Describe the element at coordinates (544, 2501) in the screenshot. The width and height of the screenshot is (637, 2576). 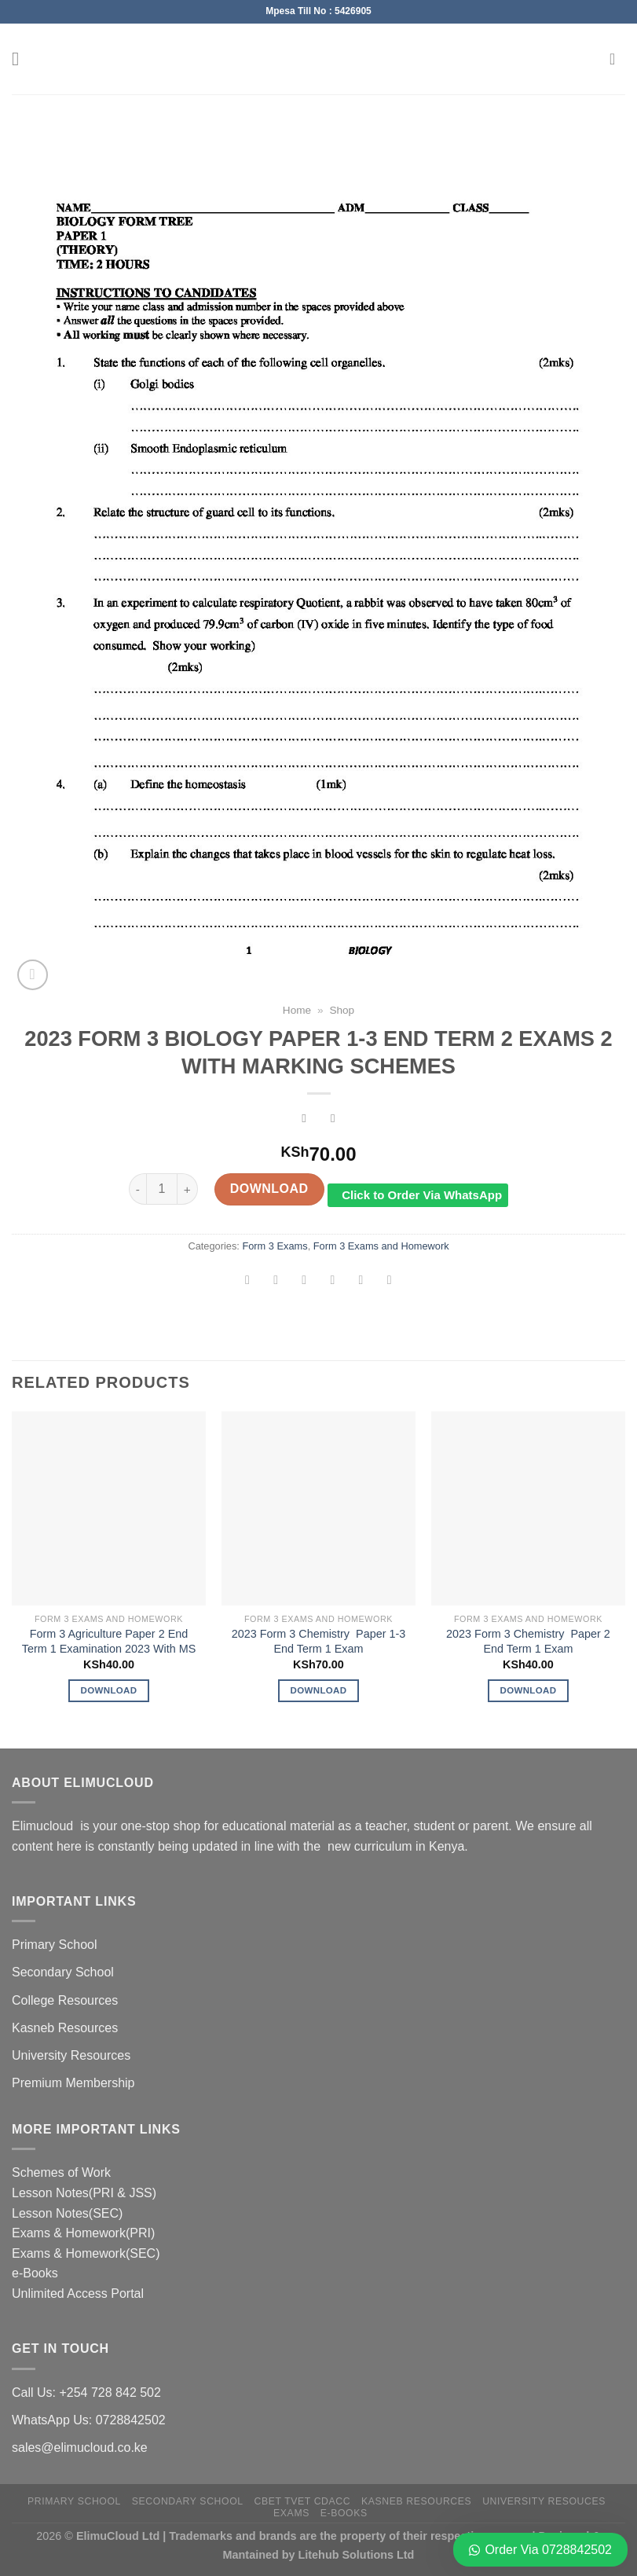
I see `University Resouces` at that location.